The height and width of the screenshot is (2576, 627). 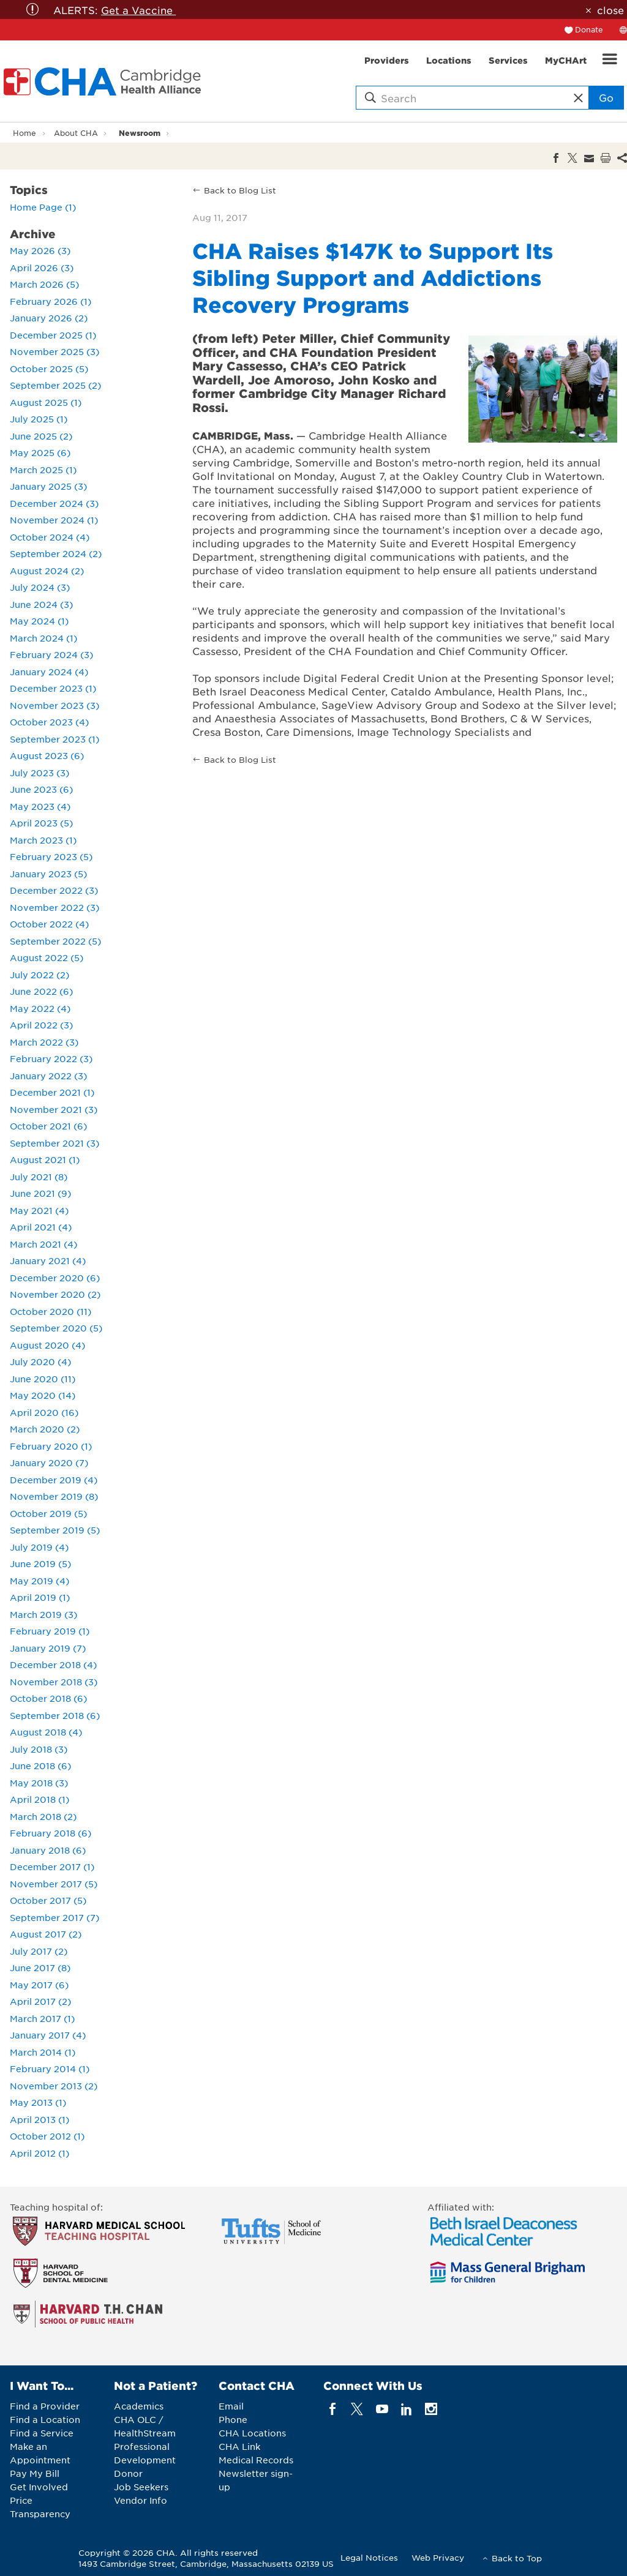 What do you see at coordinates (48, 1125) in the screenshot?
I see `October 2021 (6)` at bounding box center [48, 1125].